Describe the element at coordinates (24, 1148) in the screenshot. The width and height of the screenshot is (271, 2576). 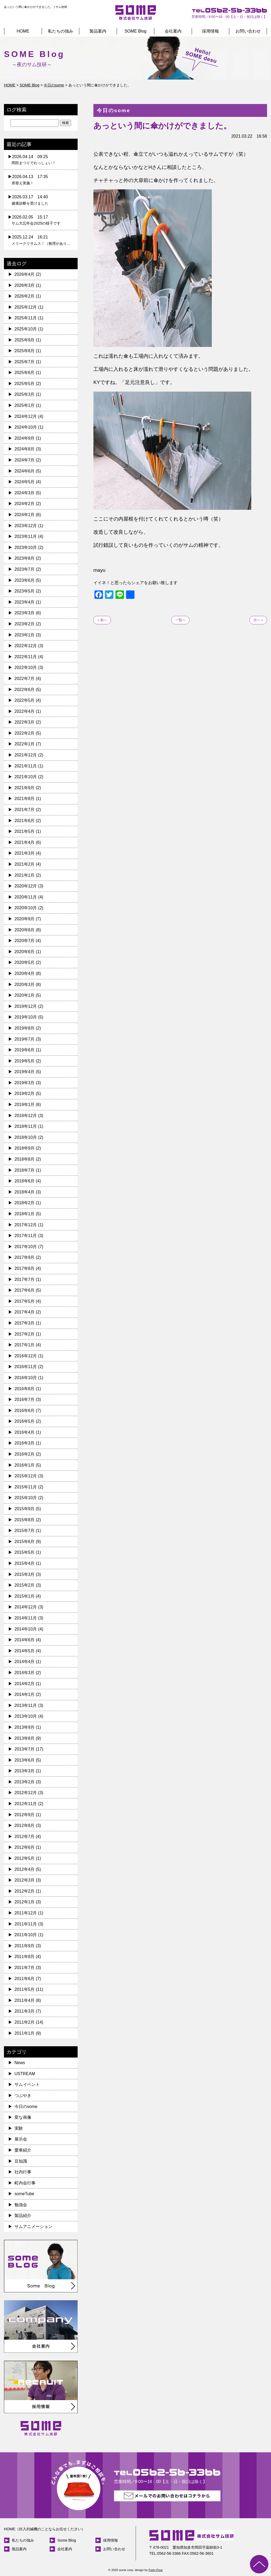
I see `2018年9月` at that location.